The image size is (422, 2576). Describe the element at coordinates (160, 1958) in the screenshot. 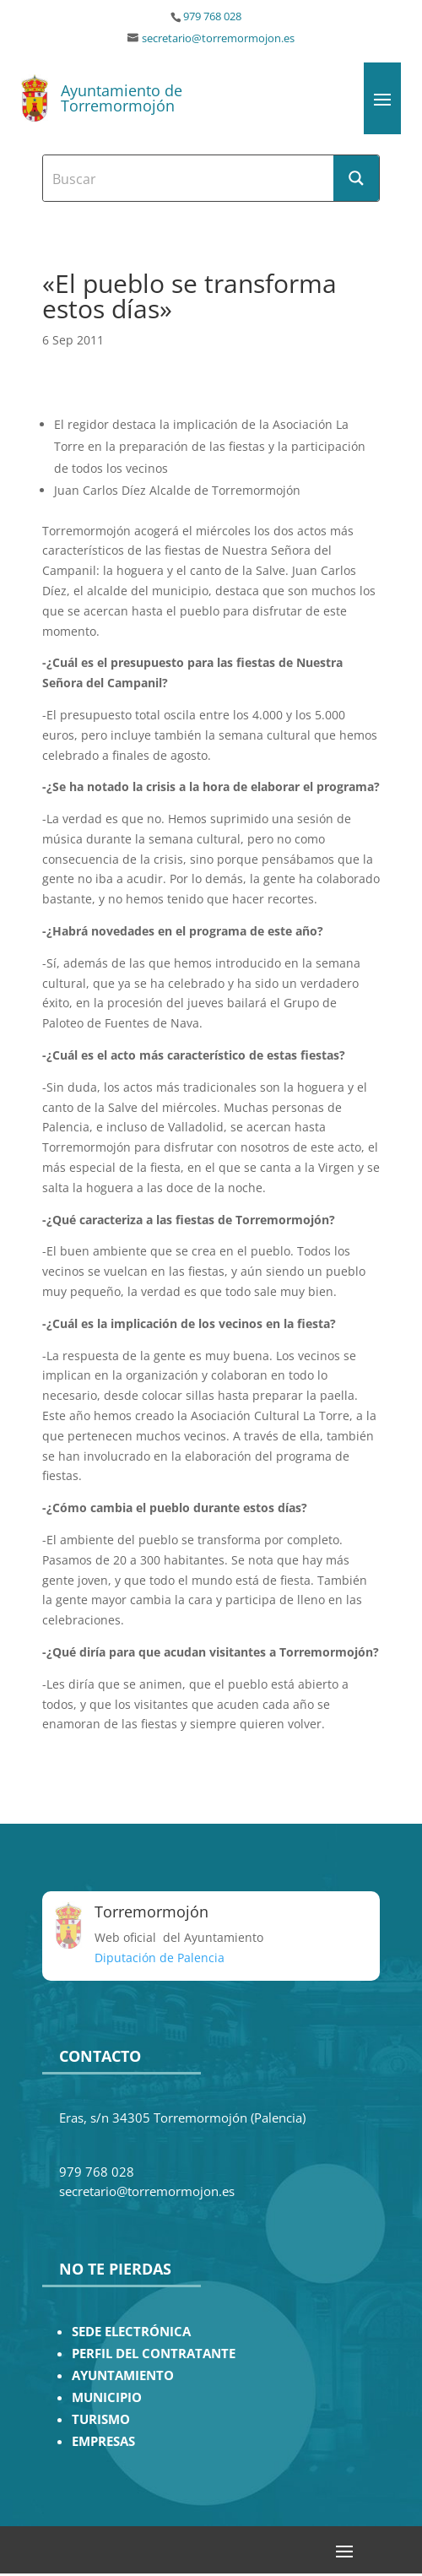

I see `Diputación de Palencia` at that location.